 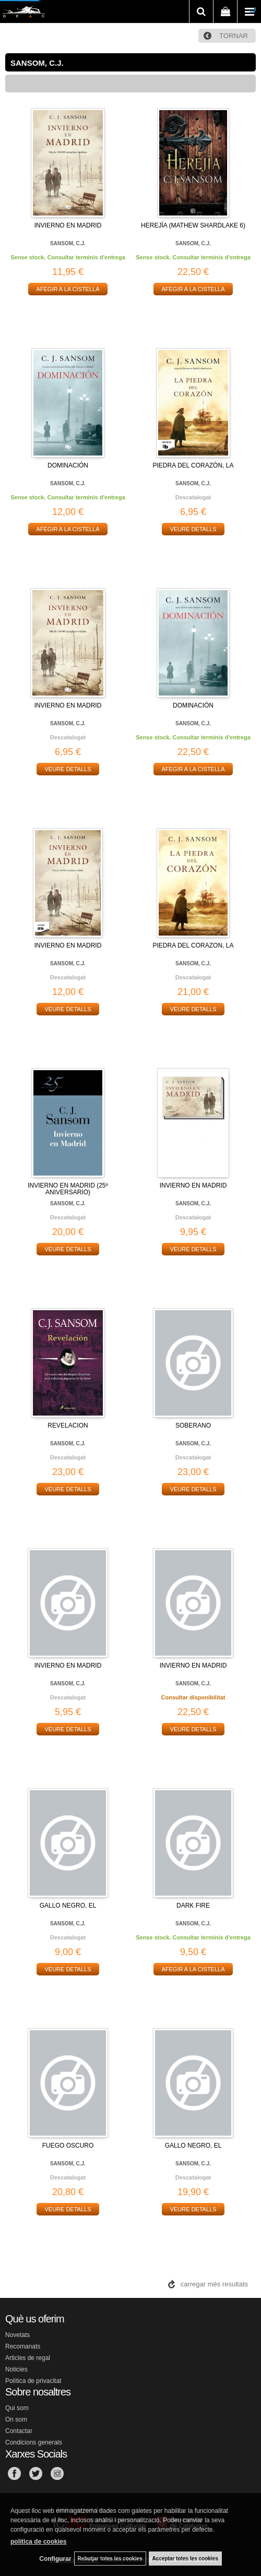 I want to click on AFEGIR A LA CISTELLA, so click(x=67, y=289).